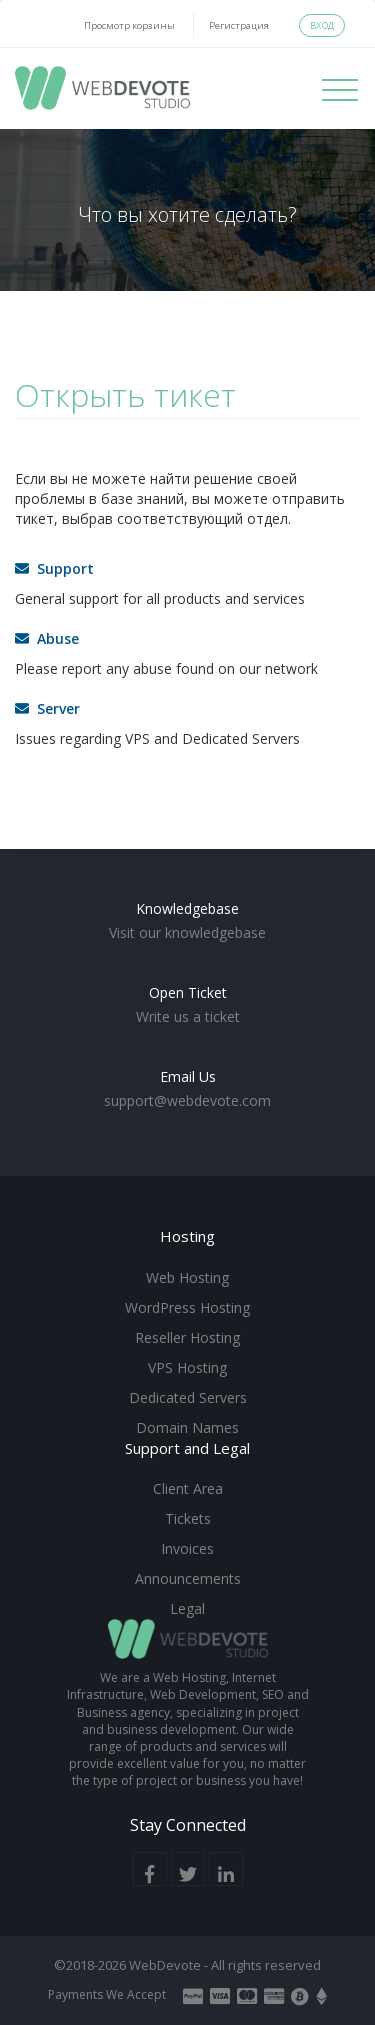  What do you see at coordinates (188, 1488) in the screenshot?
I see `Client Area` at bounding box center [188, 1488].